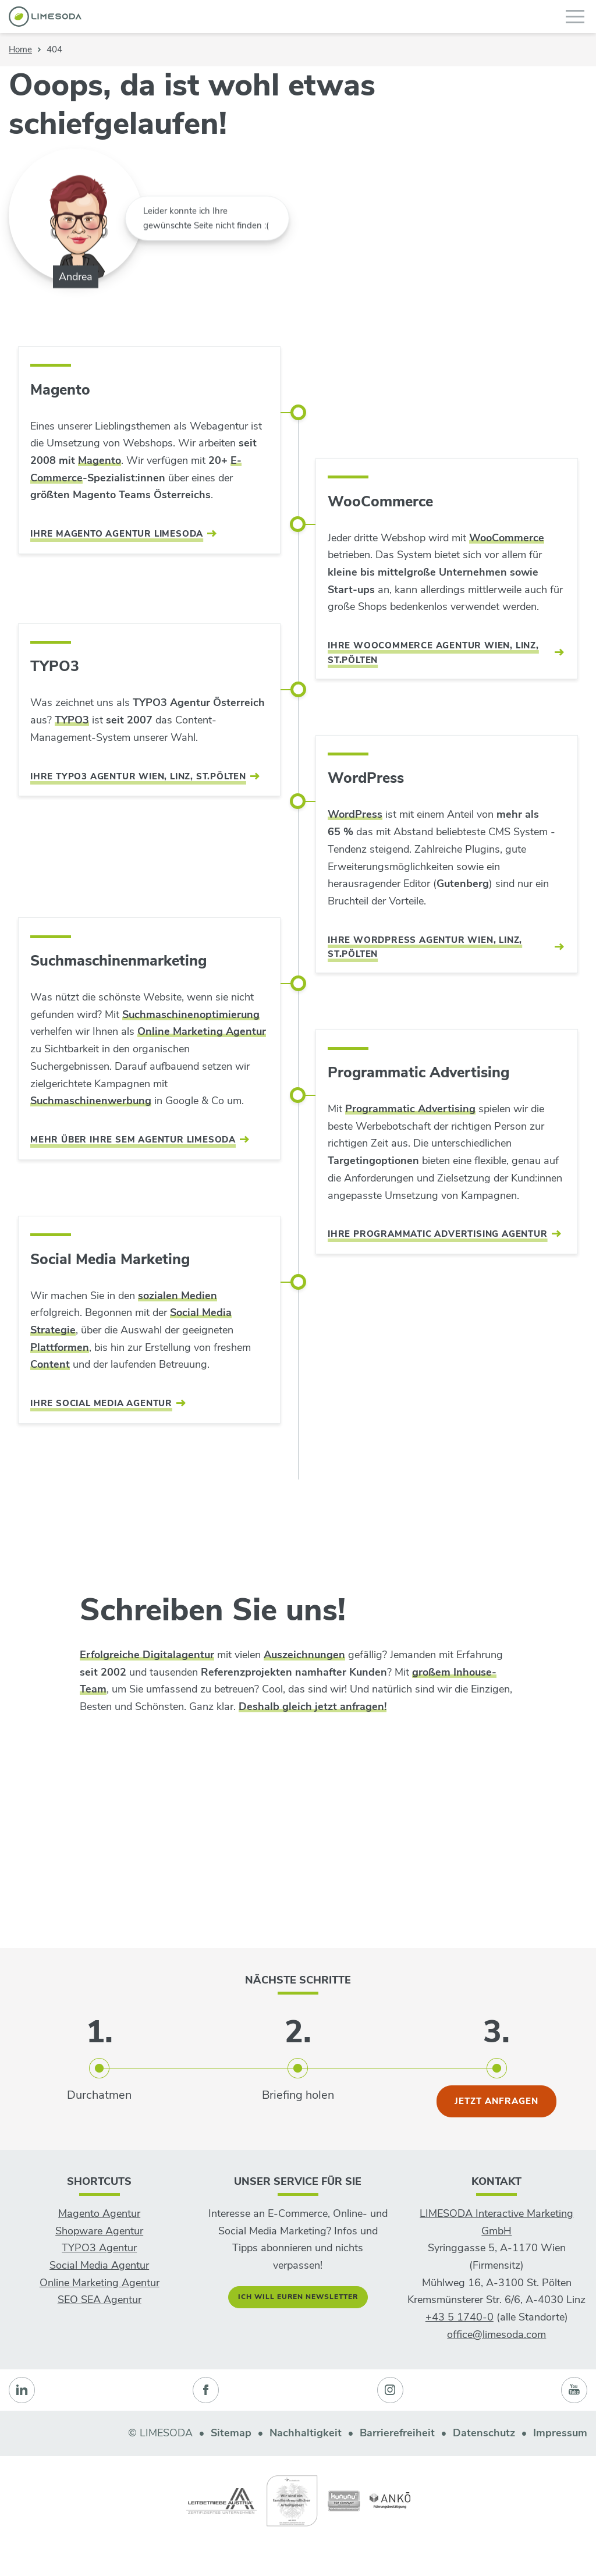 Image resolution: width=596 pixels, height=2576 pixels. Describe the element at coordinates (50, 1364) in the screenshot. I see `Content` at that location.